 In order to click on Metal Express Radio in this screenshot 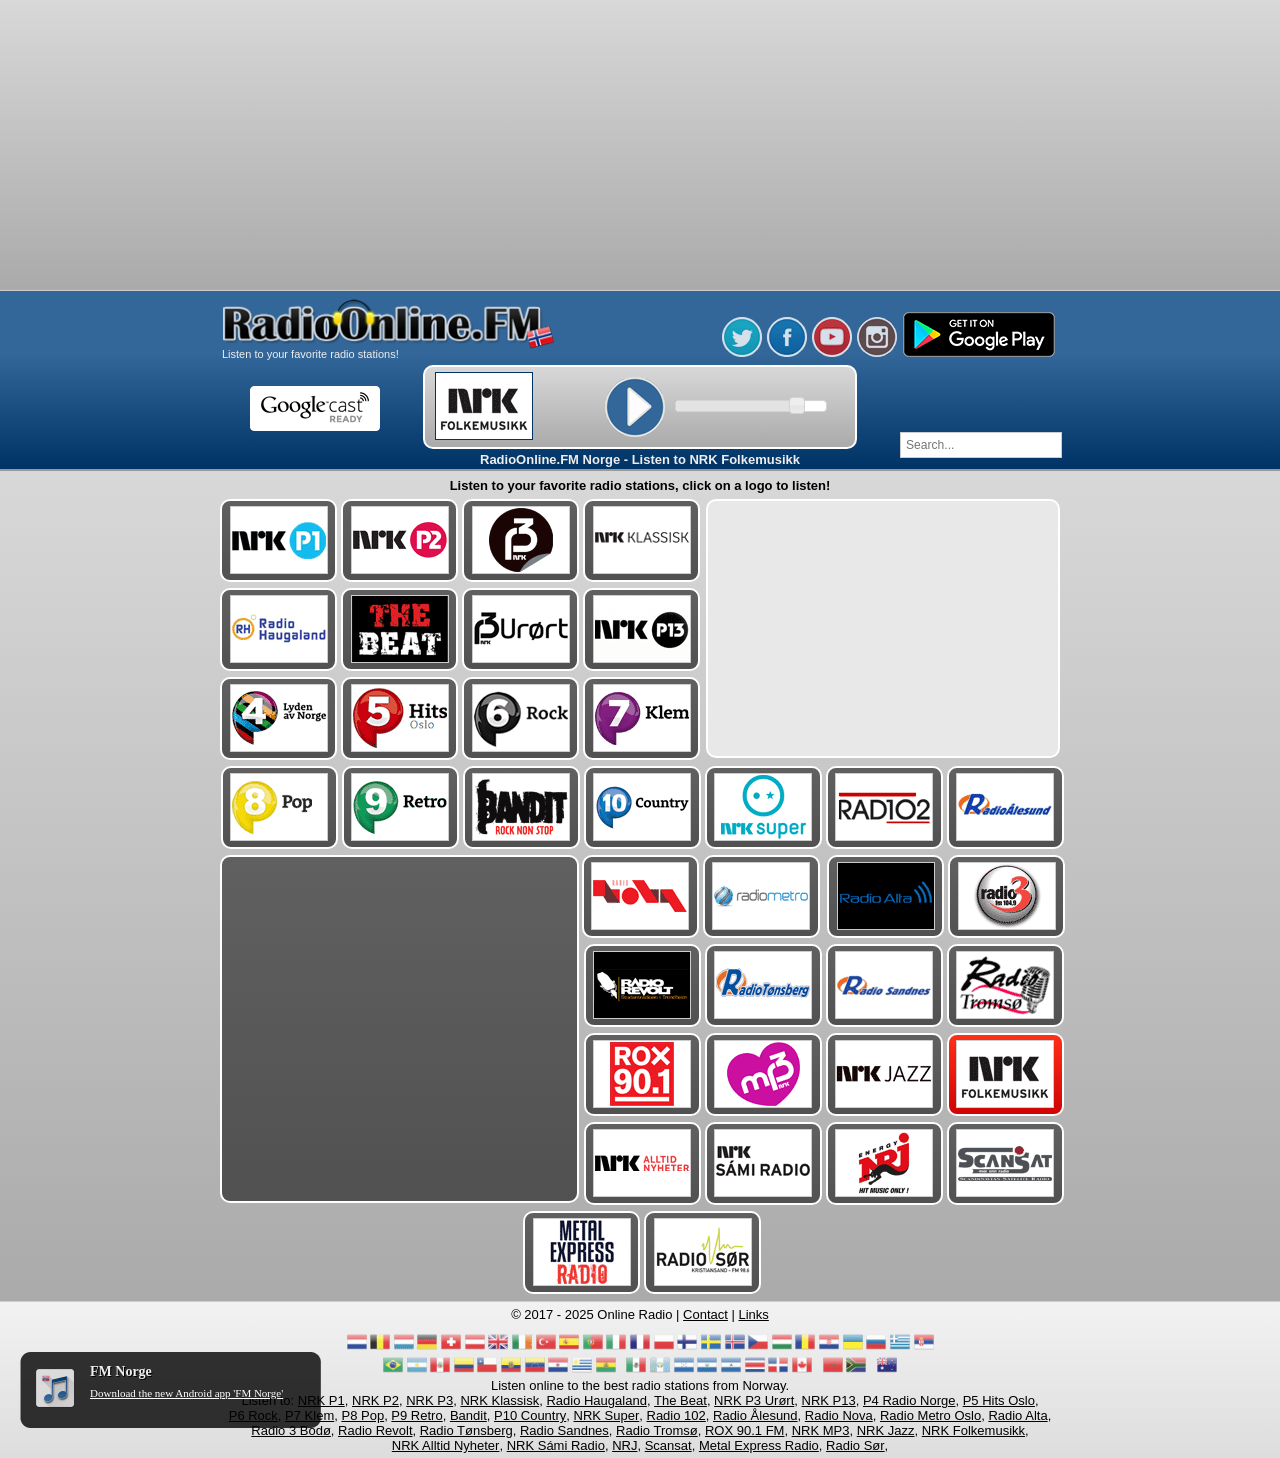, I will do `click(759, 1445)`.